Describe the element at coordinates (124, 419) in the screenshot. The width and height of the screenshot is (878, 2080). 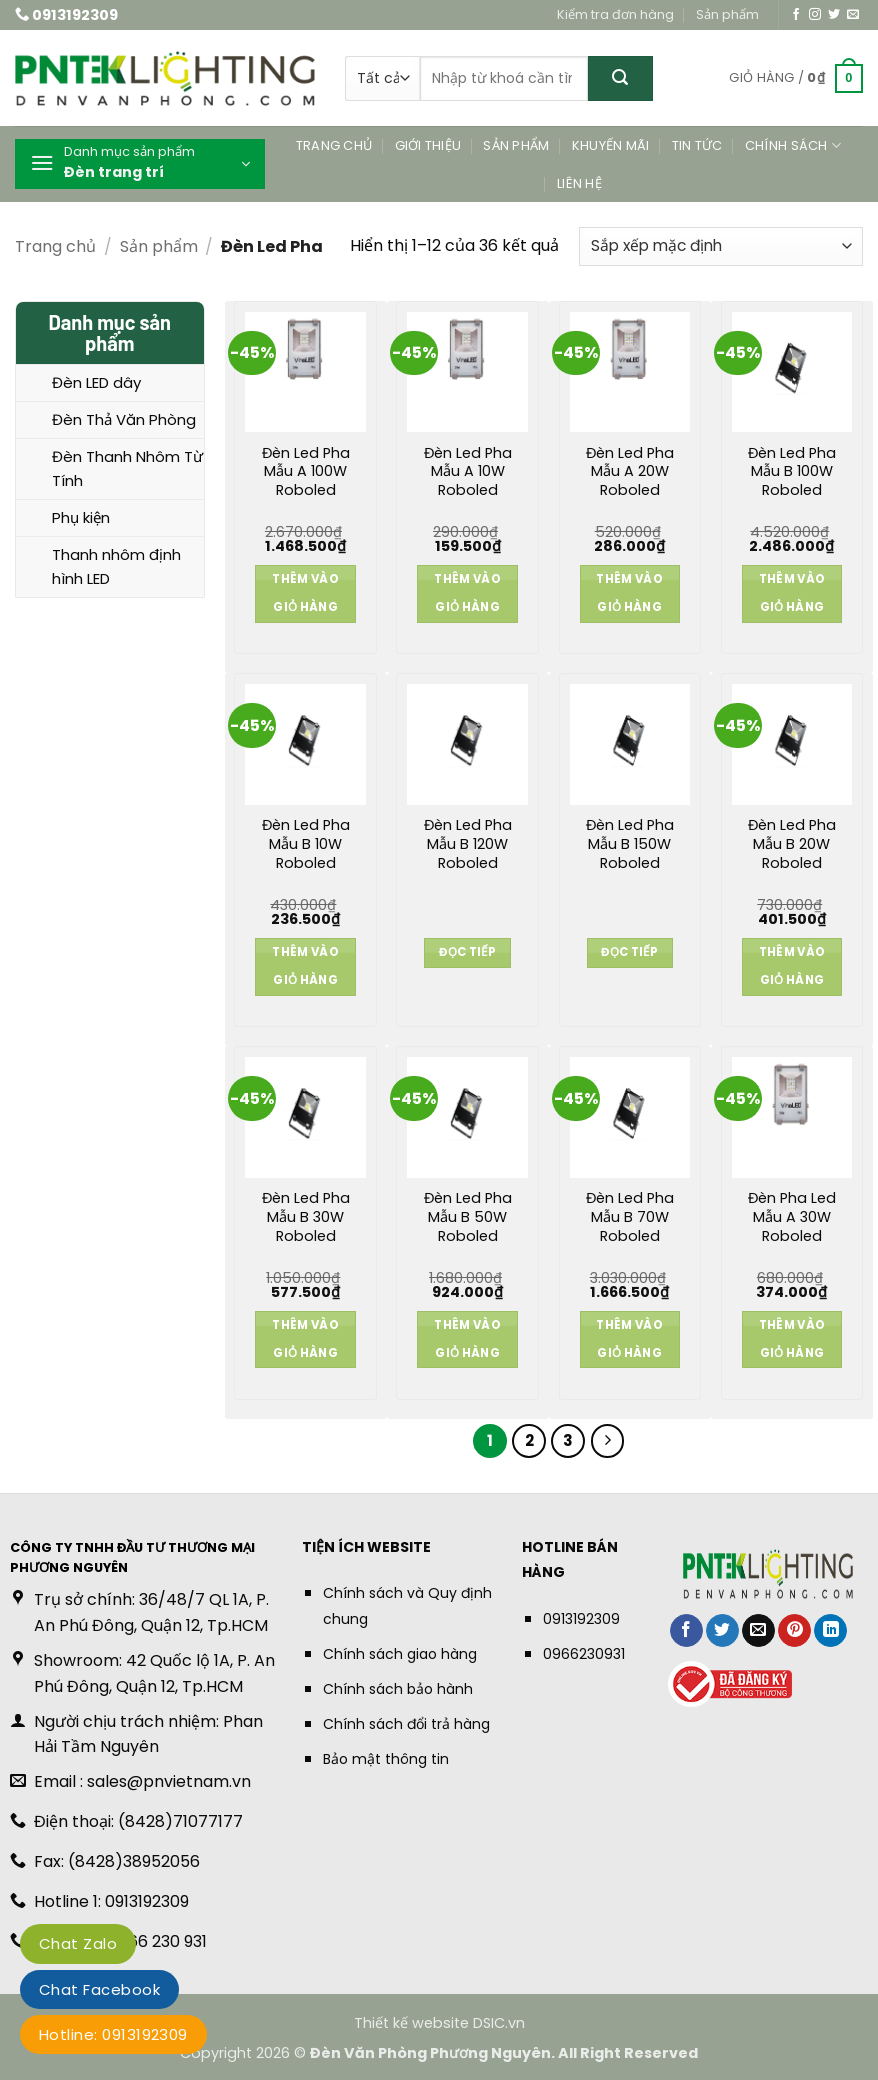
I see `Đèn Thả Văn Phòng` at that location.